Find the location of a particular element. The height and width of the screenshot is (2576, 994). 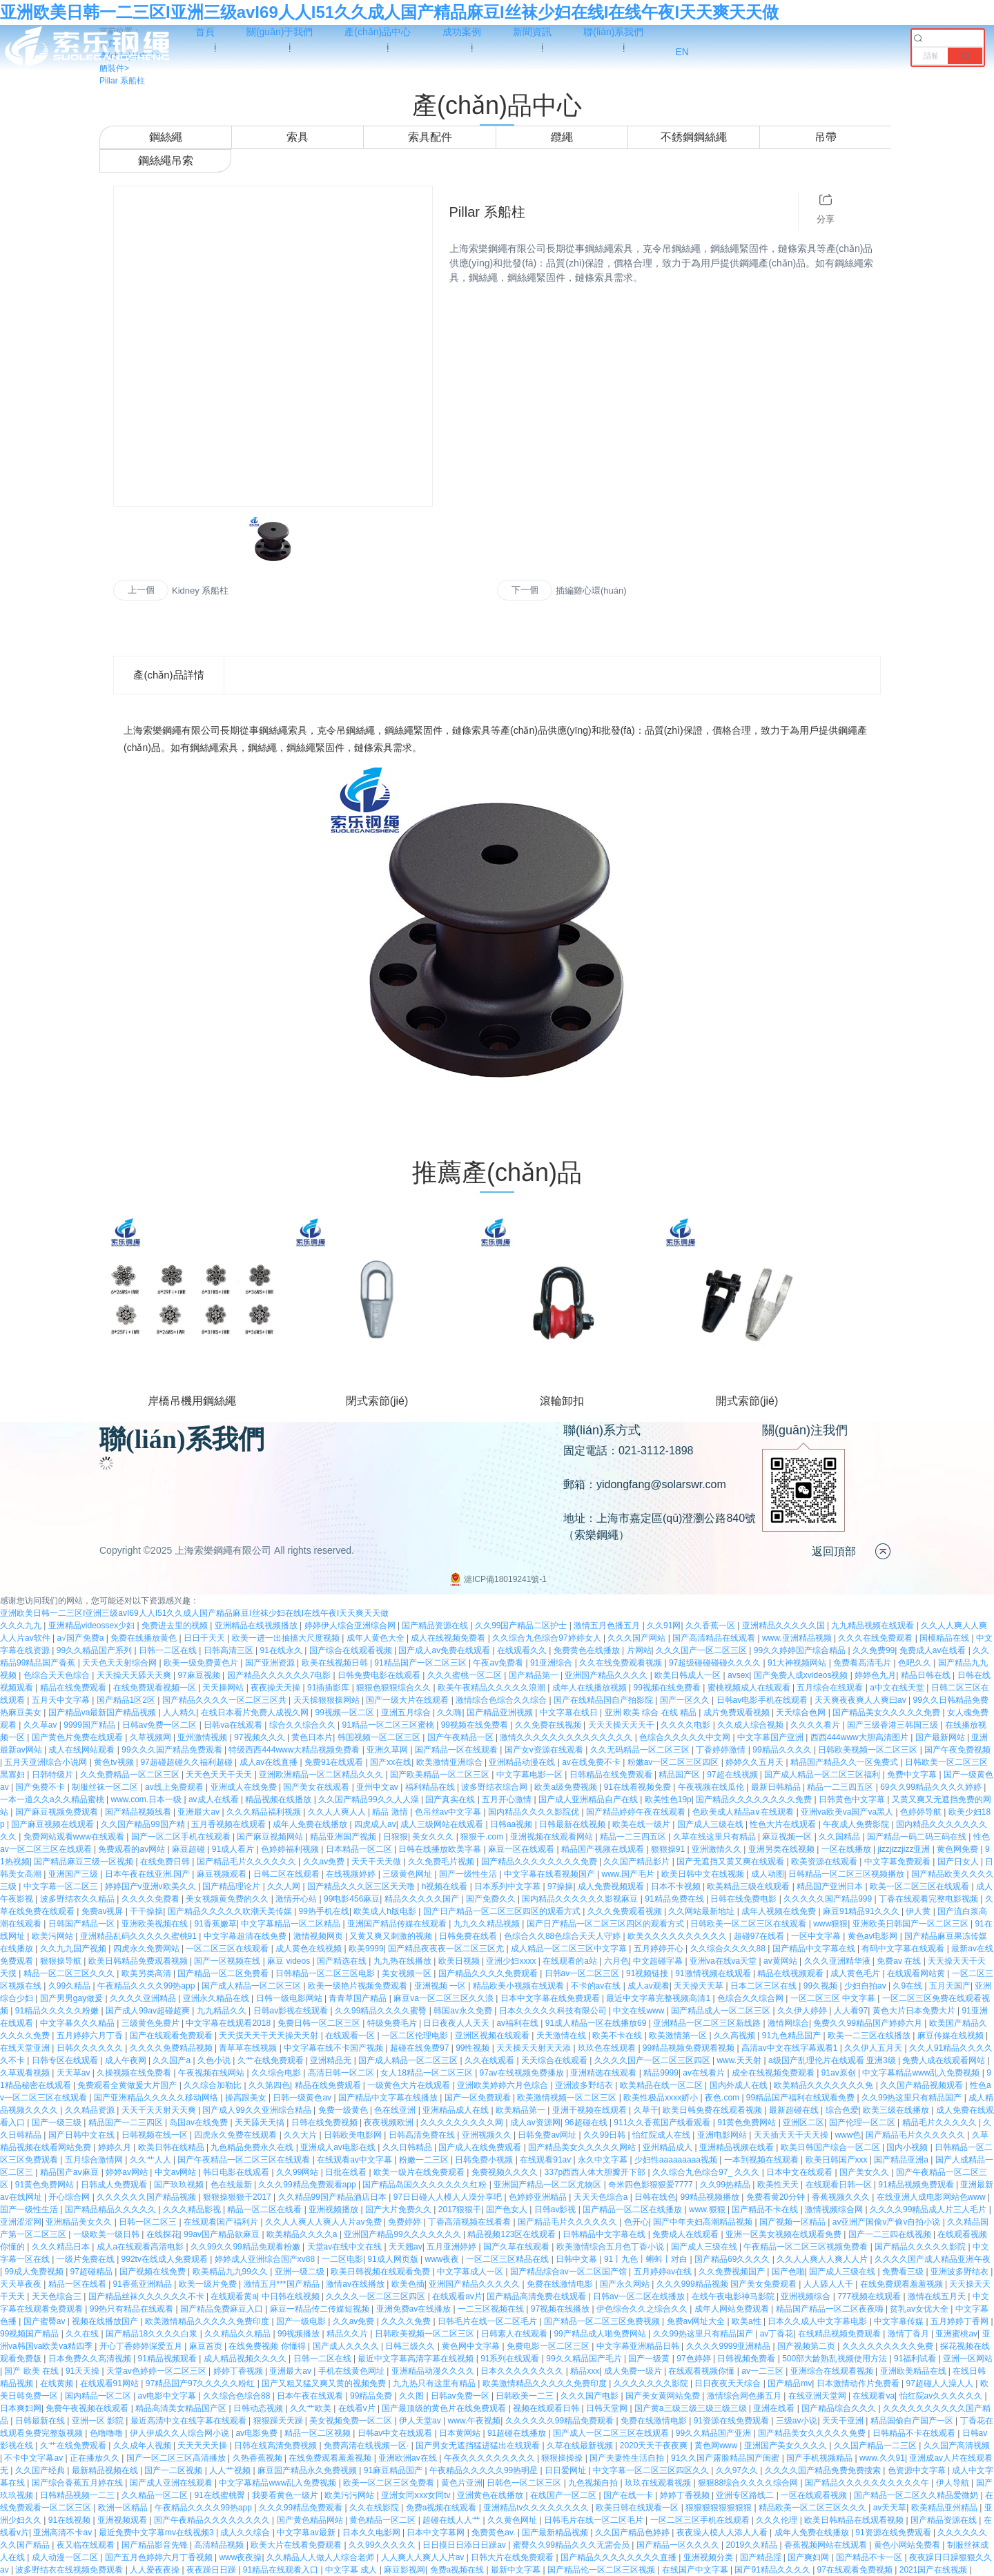

免费久久99精品国产婷婷六月 is located at coordinates (868, 2023).